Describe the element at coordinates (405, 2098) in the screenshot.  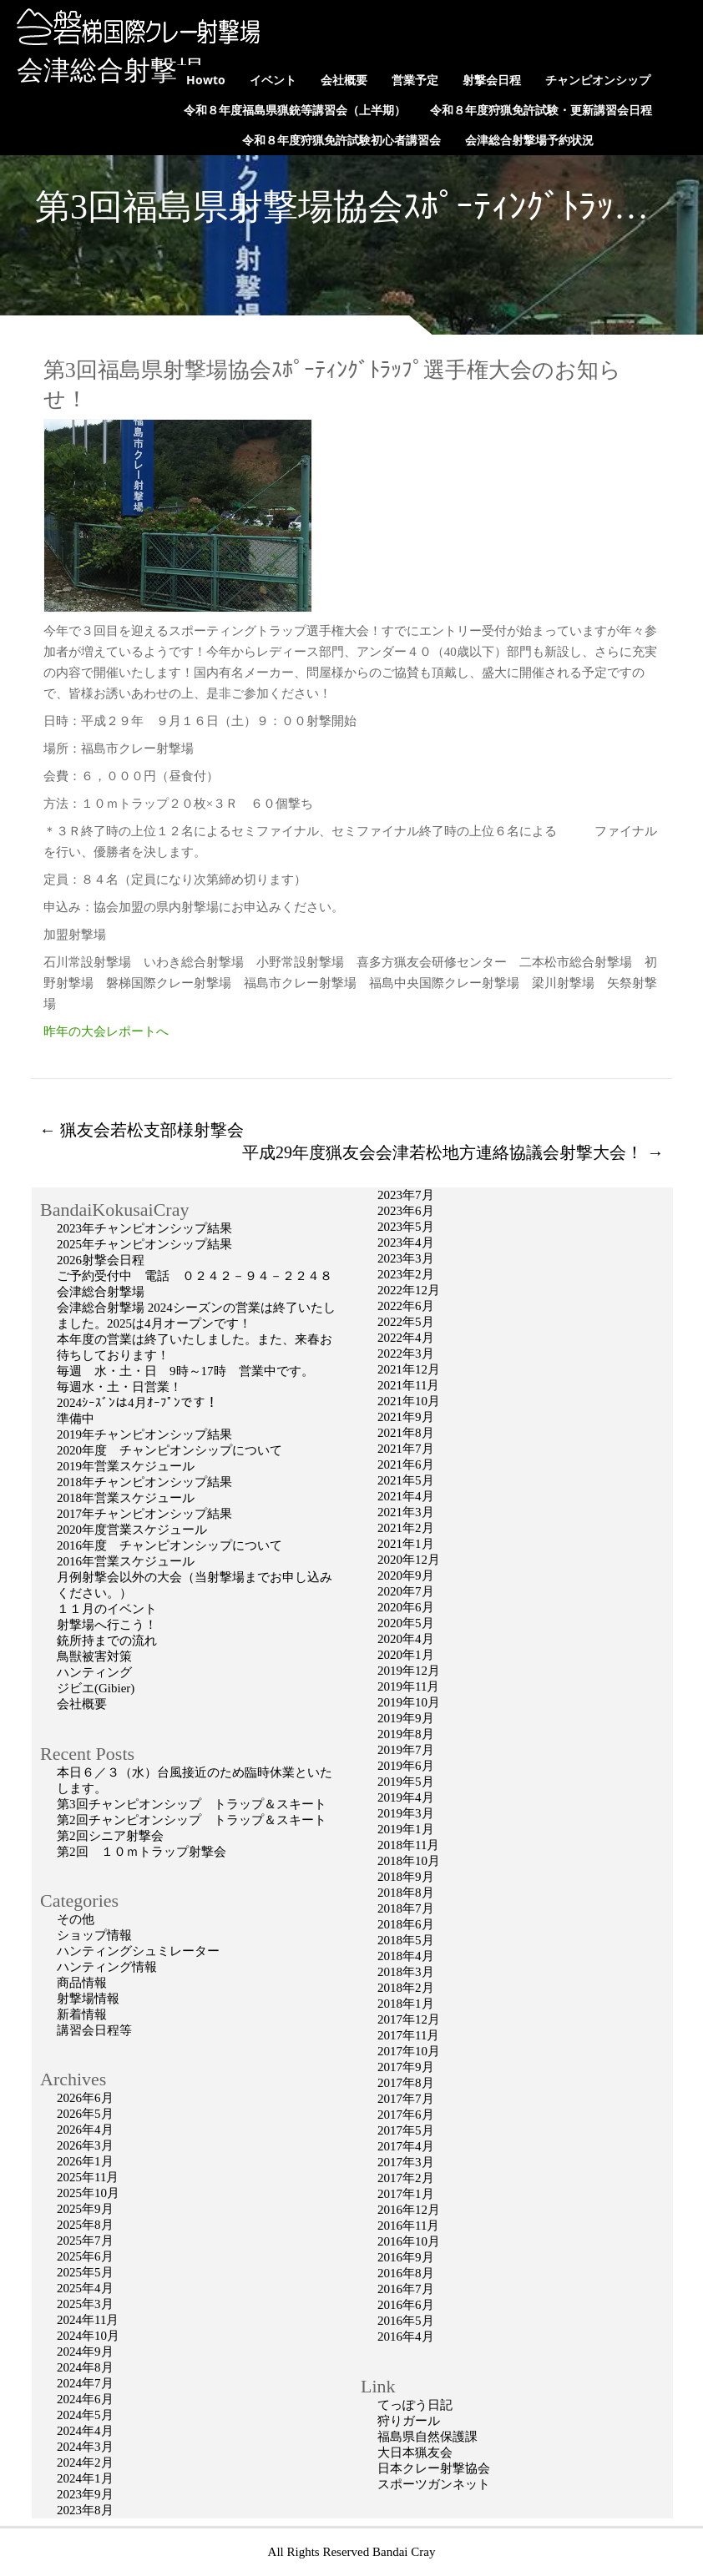
I see `2017年7月` at that location.